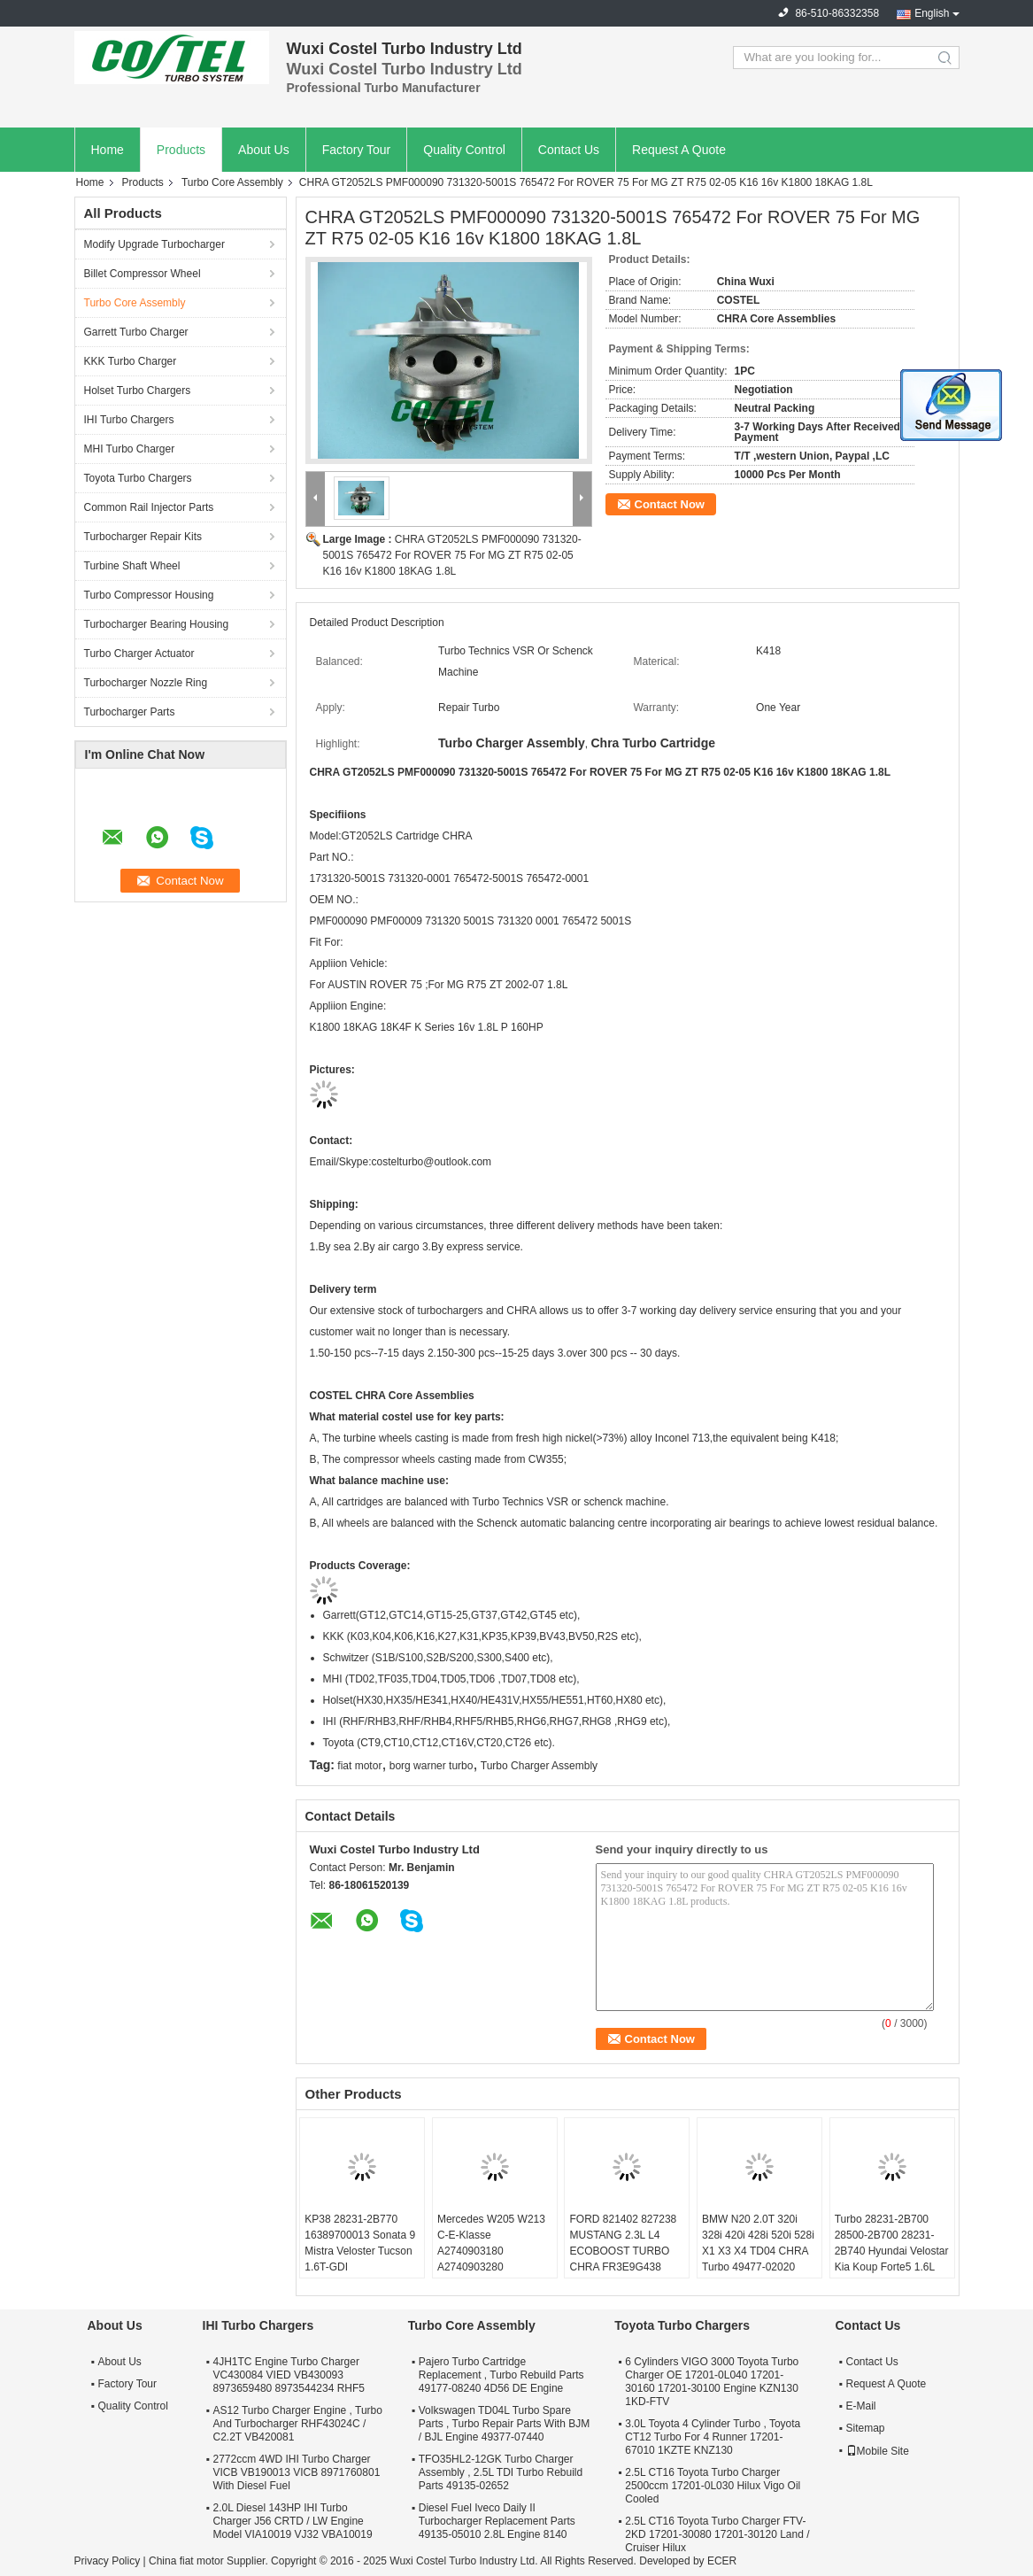 Image resolution: width=1033 pixels, height=2576 pixels. I want to click on Turbo Charger Actuator, so click(139, 653).